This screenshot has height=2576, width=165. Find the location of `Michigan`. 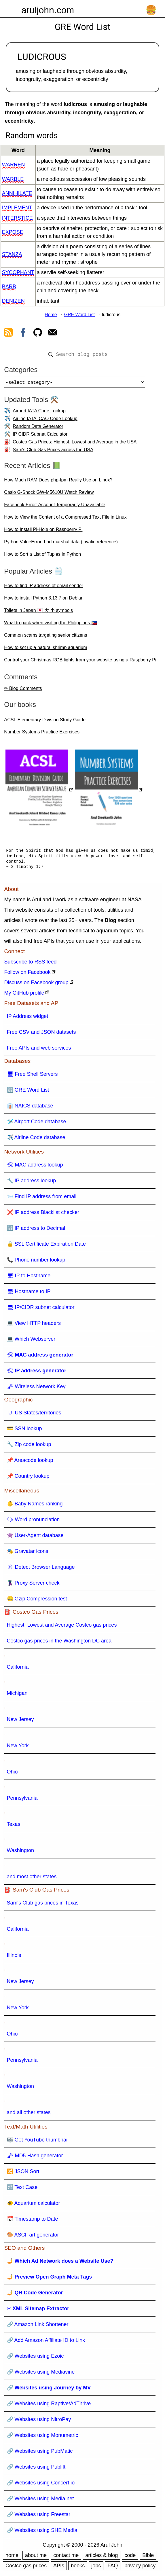

Michigan is located at coordinates (17, 1695).